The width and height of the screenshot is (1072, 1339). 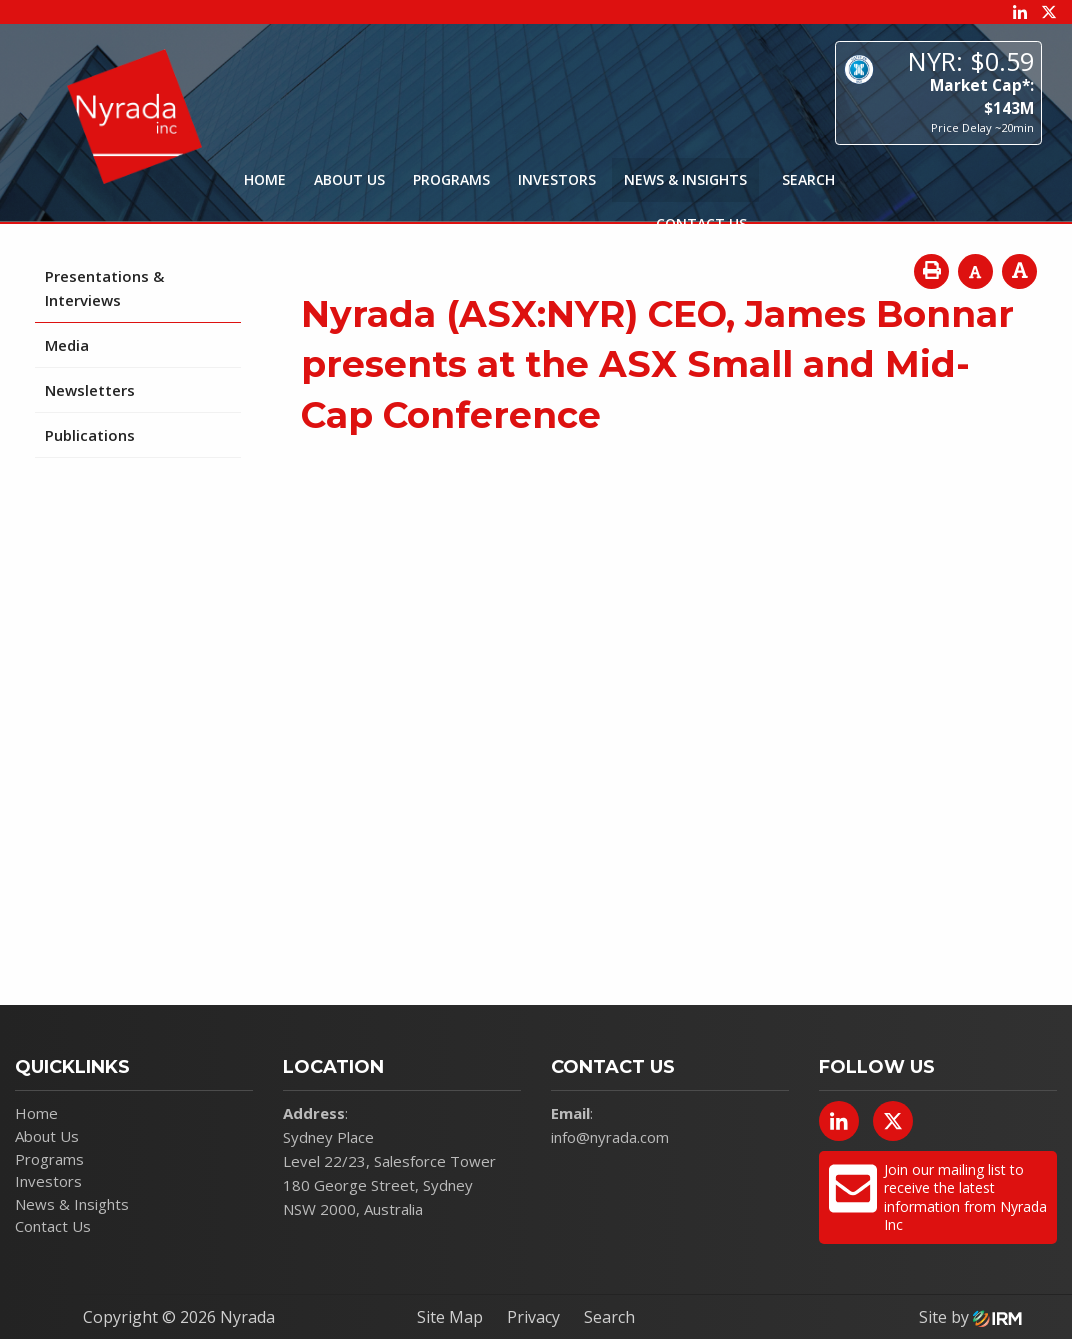 What do you see at coordinates (104, 288) in the screenshot?
I see `Presentations & Interviews` at bounding box center [104, 288].